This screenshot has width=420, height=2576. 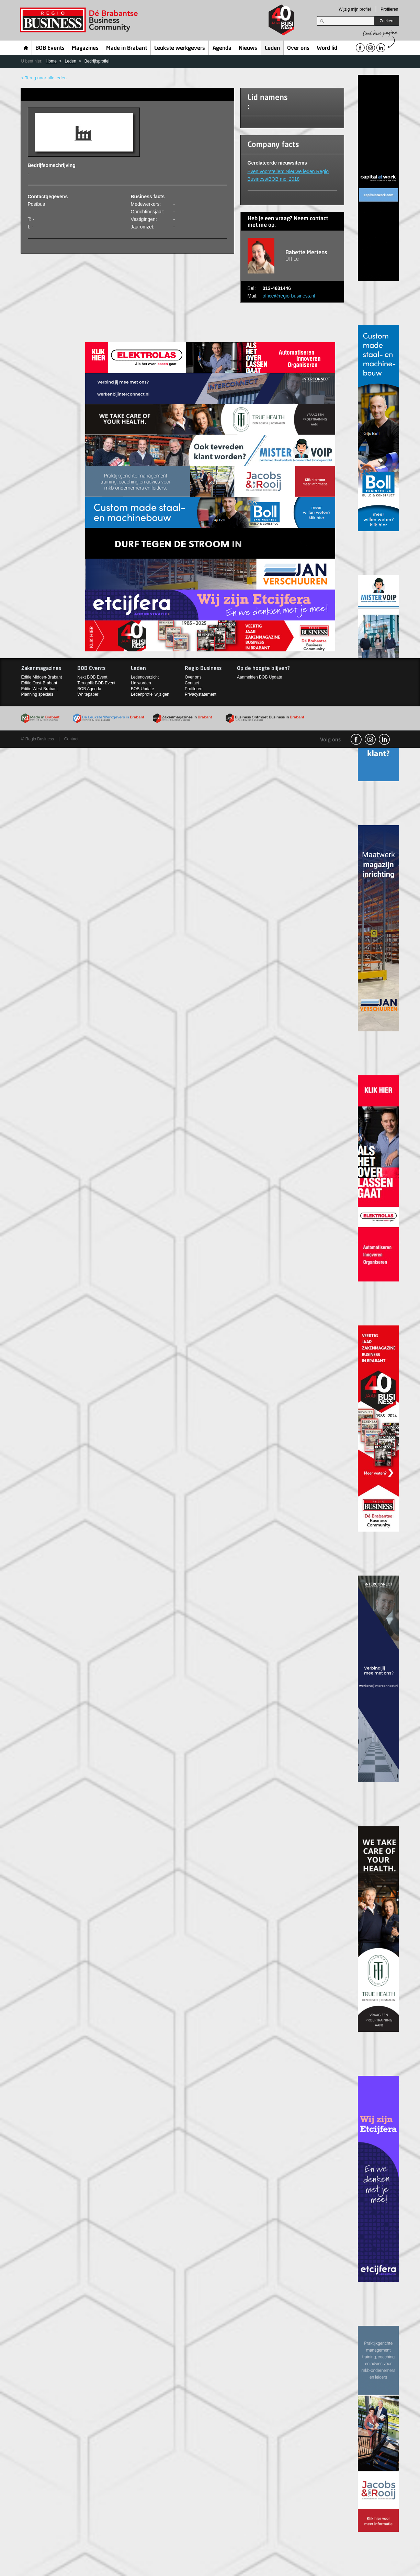 I want to click on Ledenprofiel wijzigen, so click(x=150, y=694).